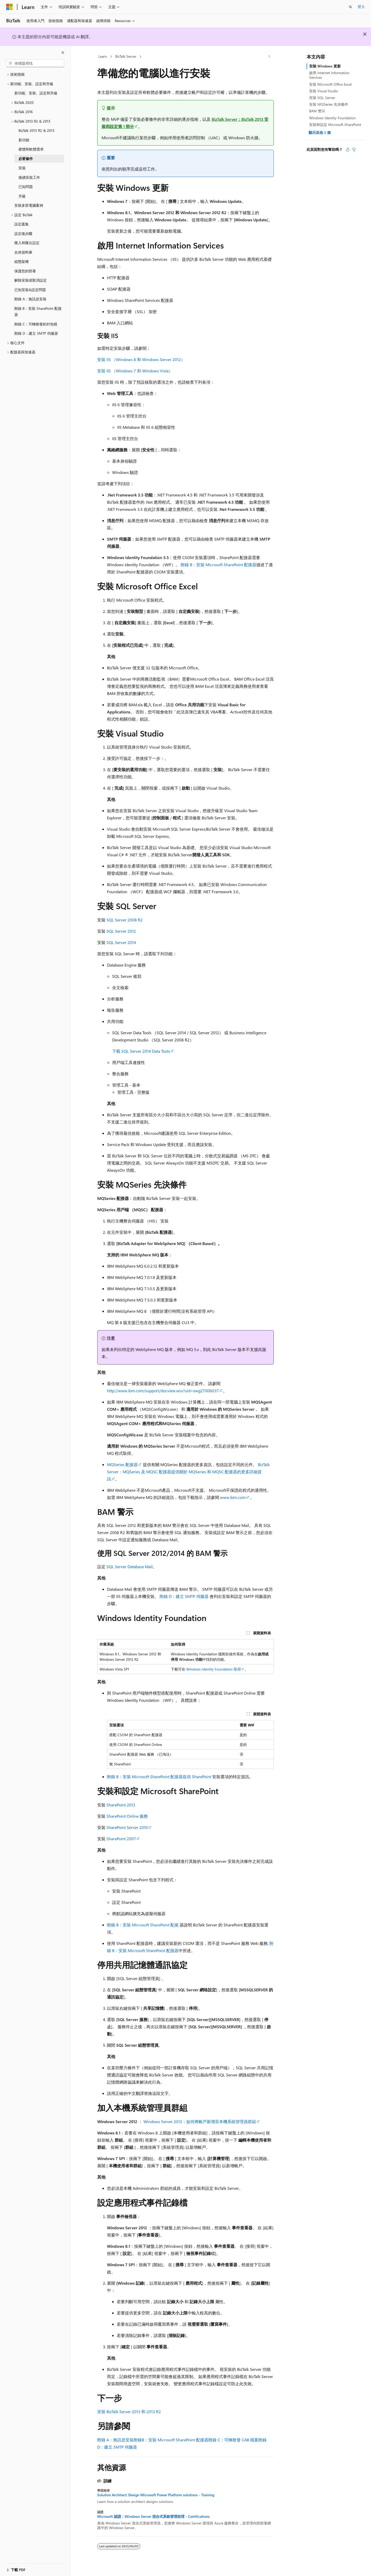 The width and height of the screenshot is (371, 2576). What do you see at coordinates (35, 63) in the screenshot?
I see `[combobox]` at bounding box center [35, 63].